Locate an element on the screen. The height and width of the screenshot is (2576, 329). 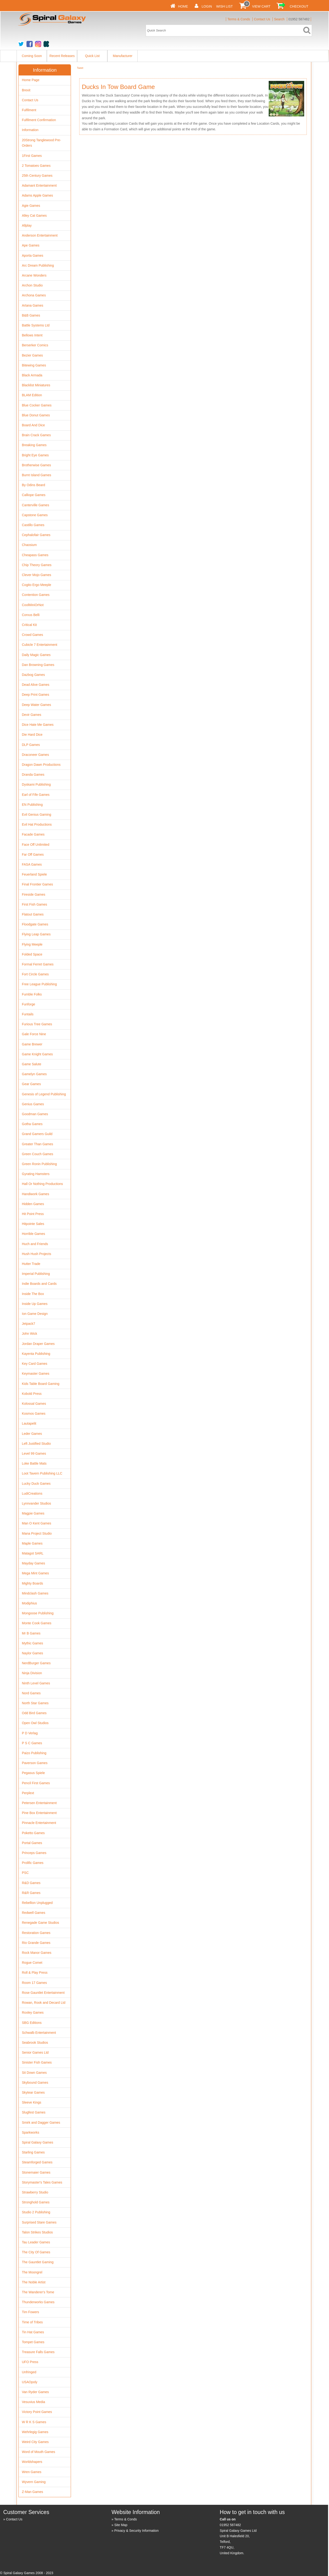
North Star Games is located at coordinates (35, 1703).